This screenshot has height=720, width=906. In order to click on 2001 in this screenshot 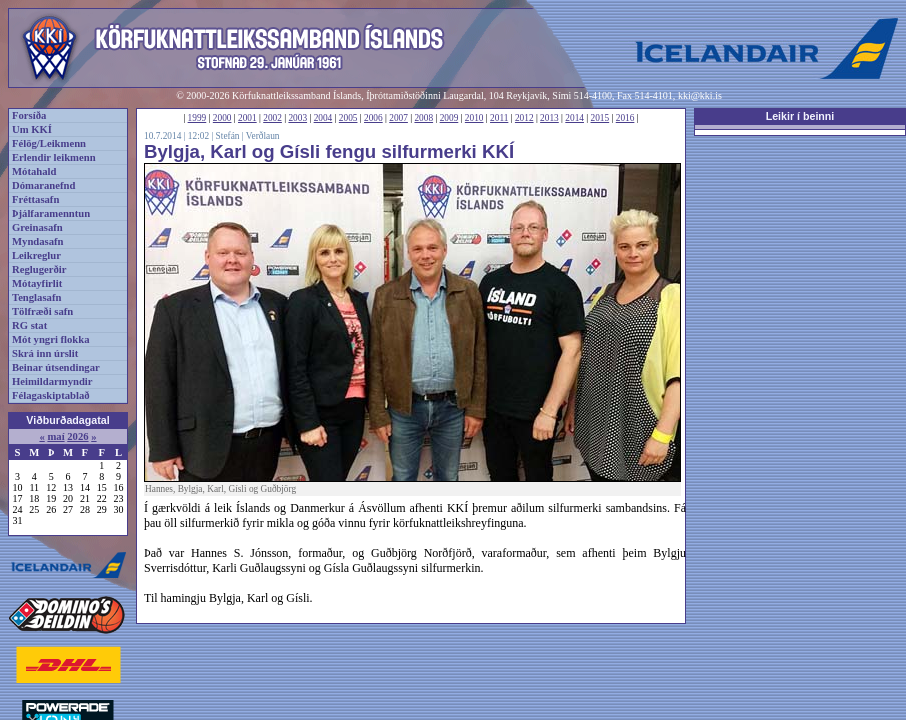, I will do `click(247, 118)`.